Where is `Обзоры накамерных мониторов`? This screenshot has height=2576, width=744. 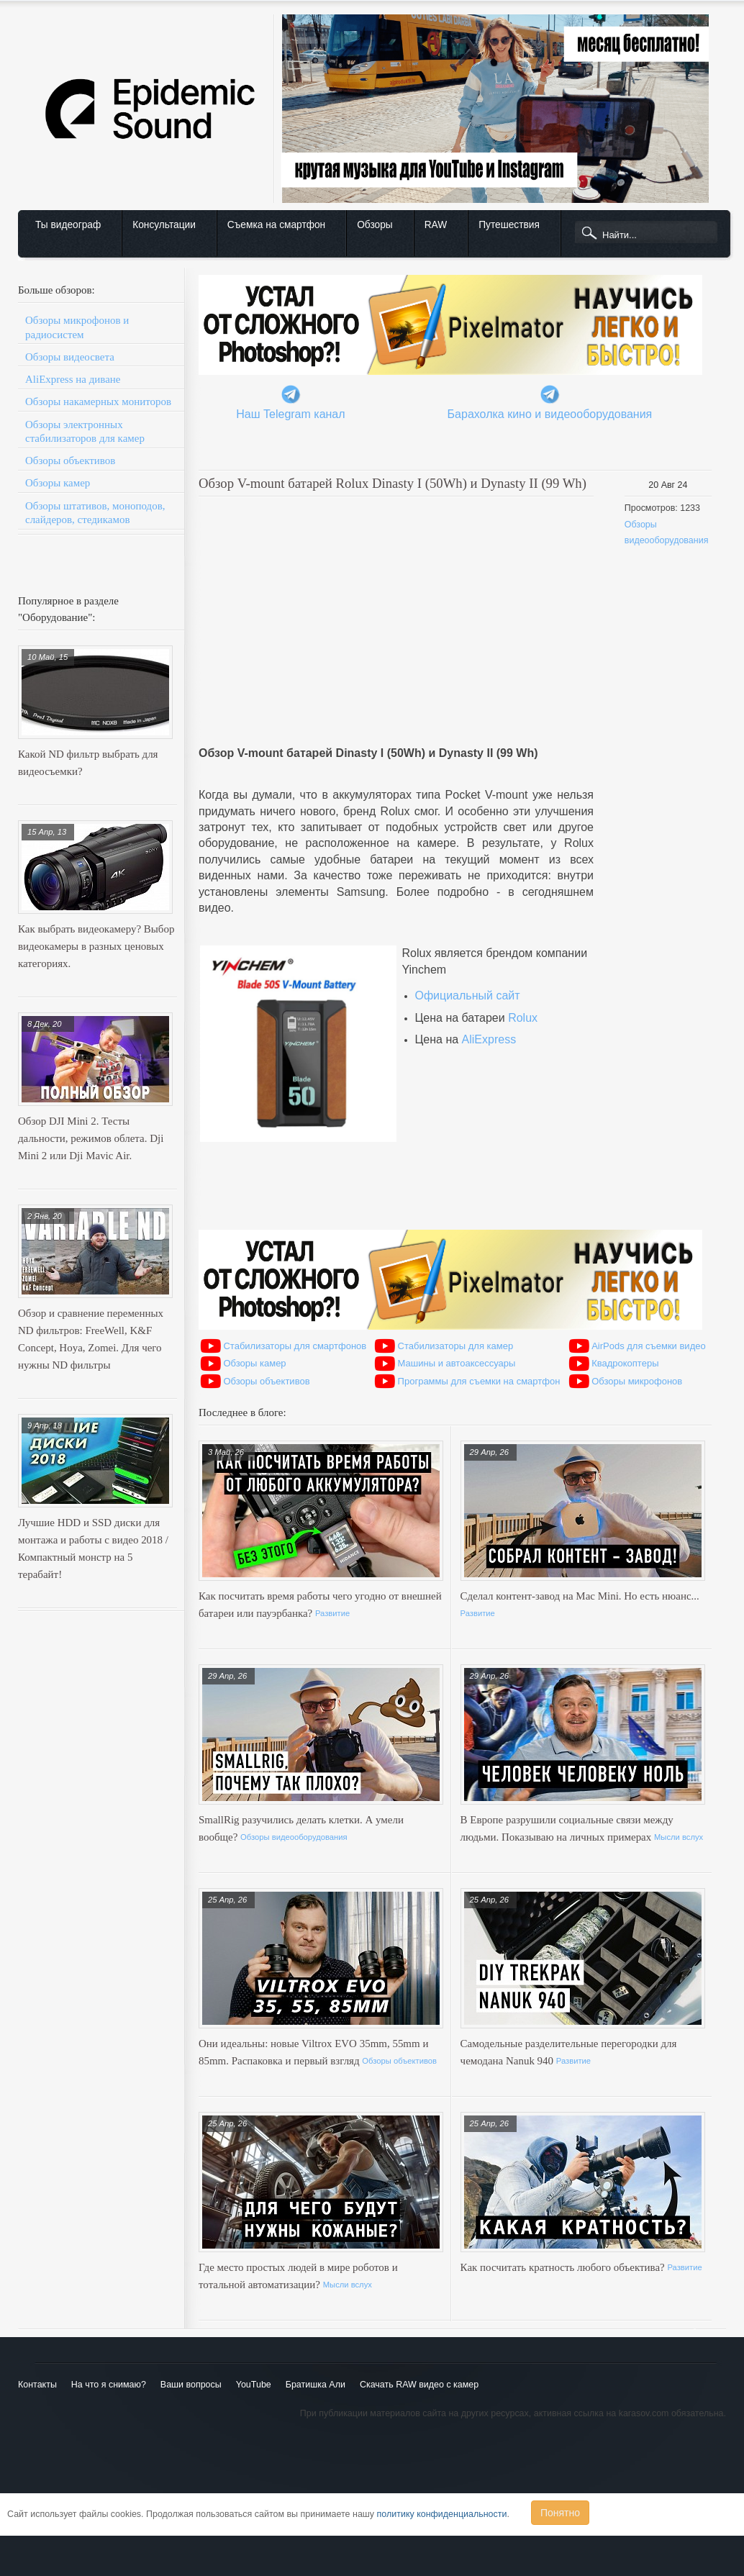 Обзоры накамерных мониторов is located at coordinates (98, 401).